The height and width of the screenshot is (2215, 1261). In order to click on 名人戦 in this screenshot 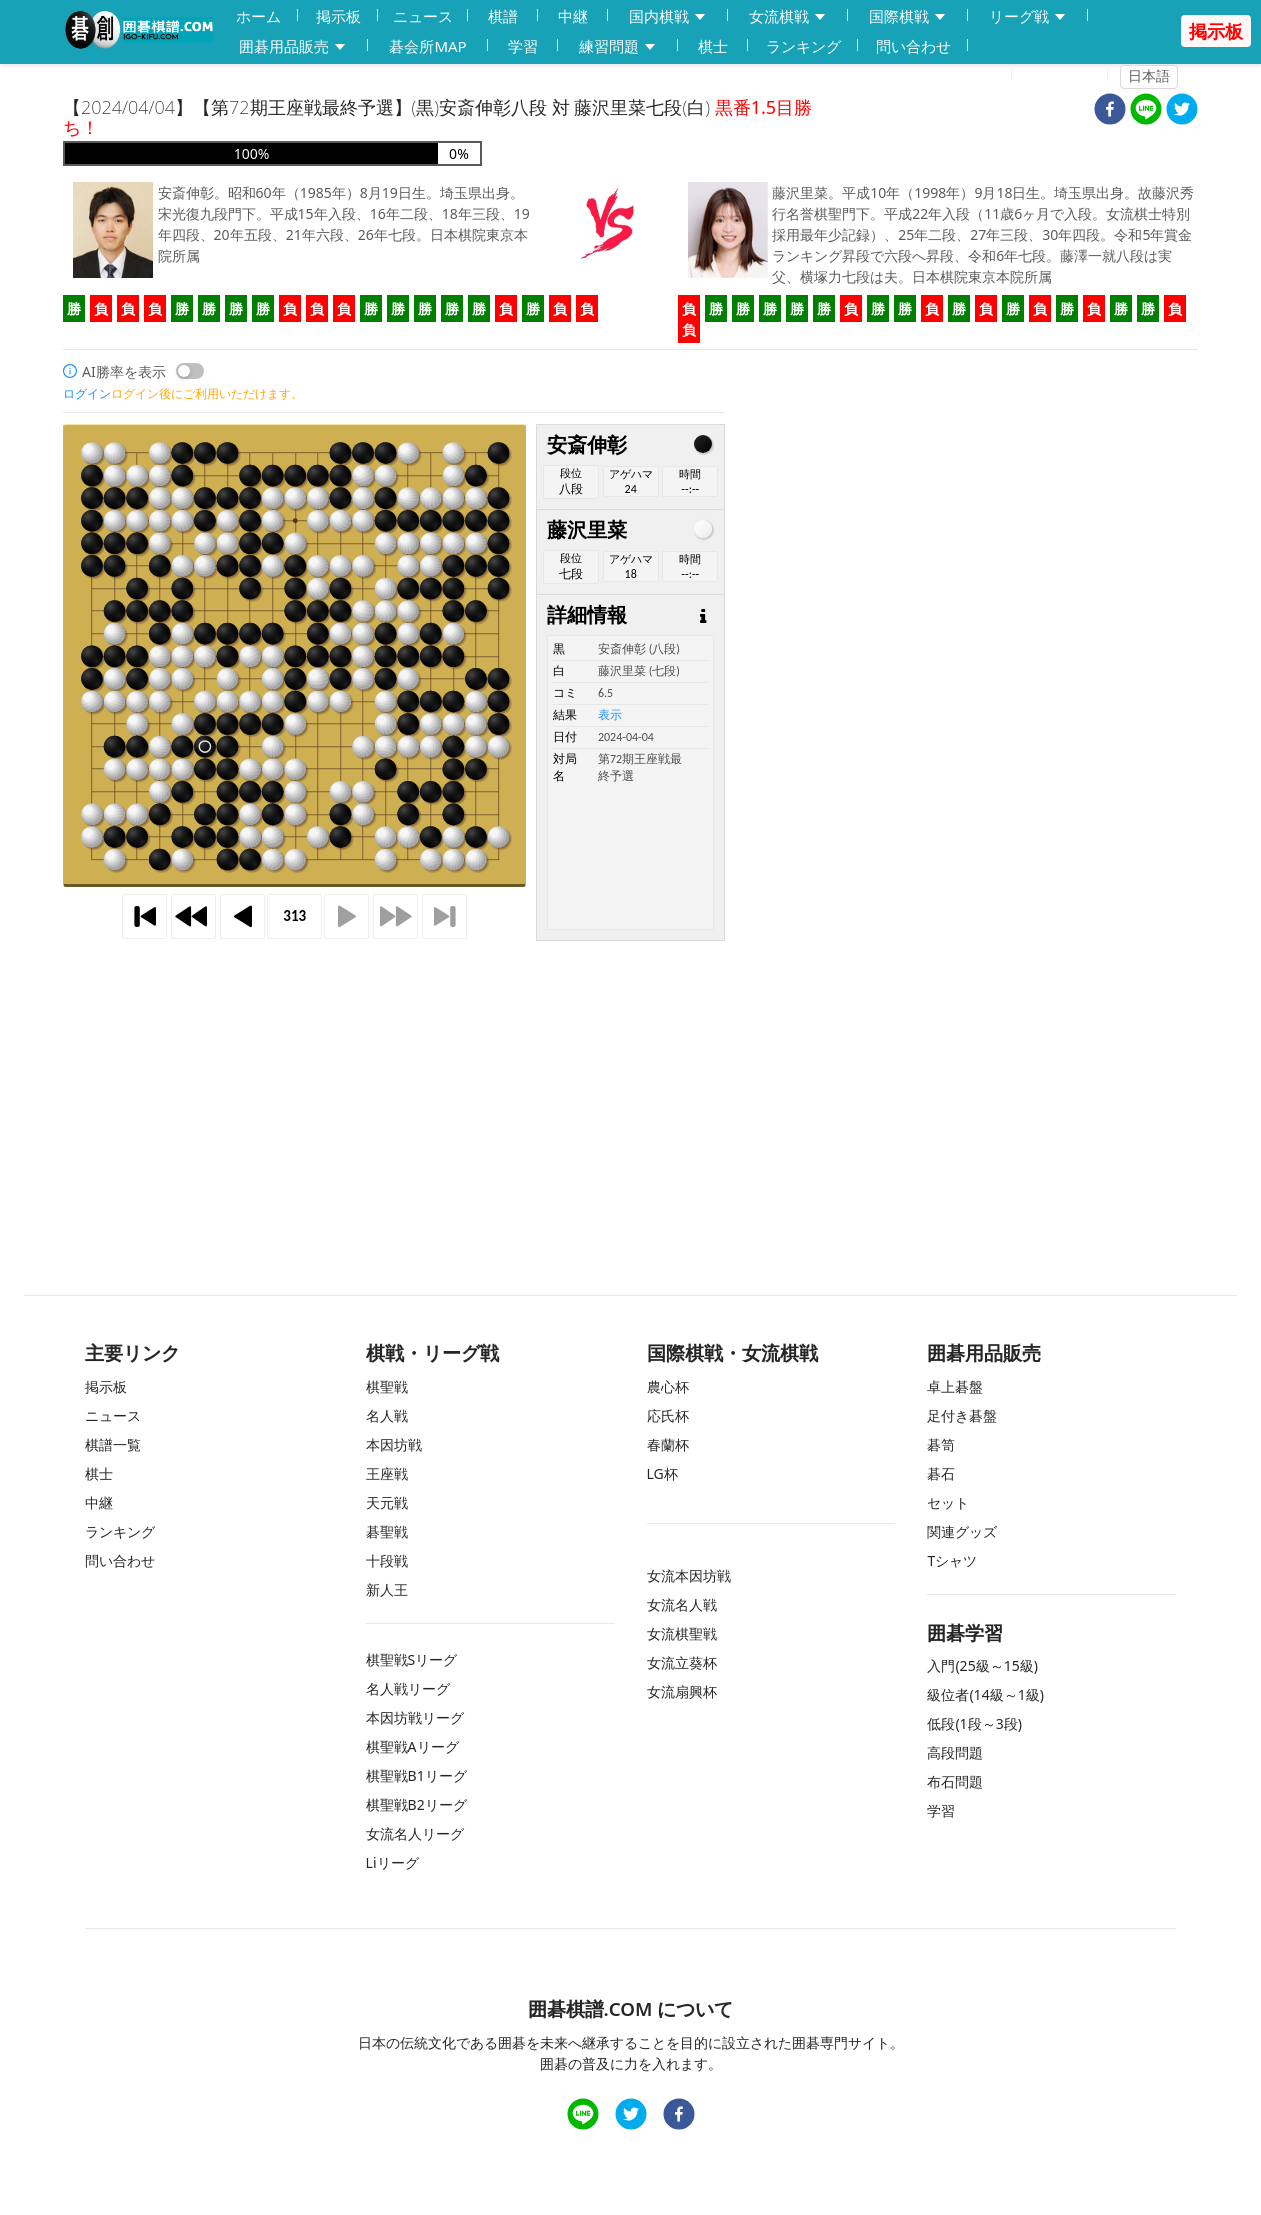, I will do `click(387, 1415)`.